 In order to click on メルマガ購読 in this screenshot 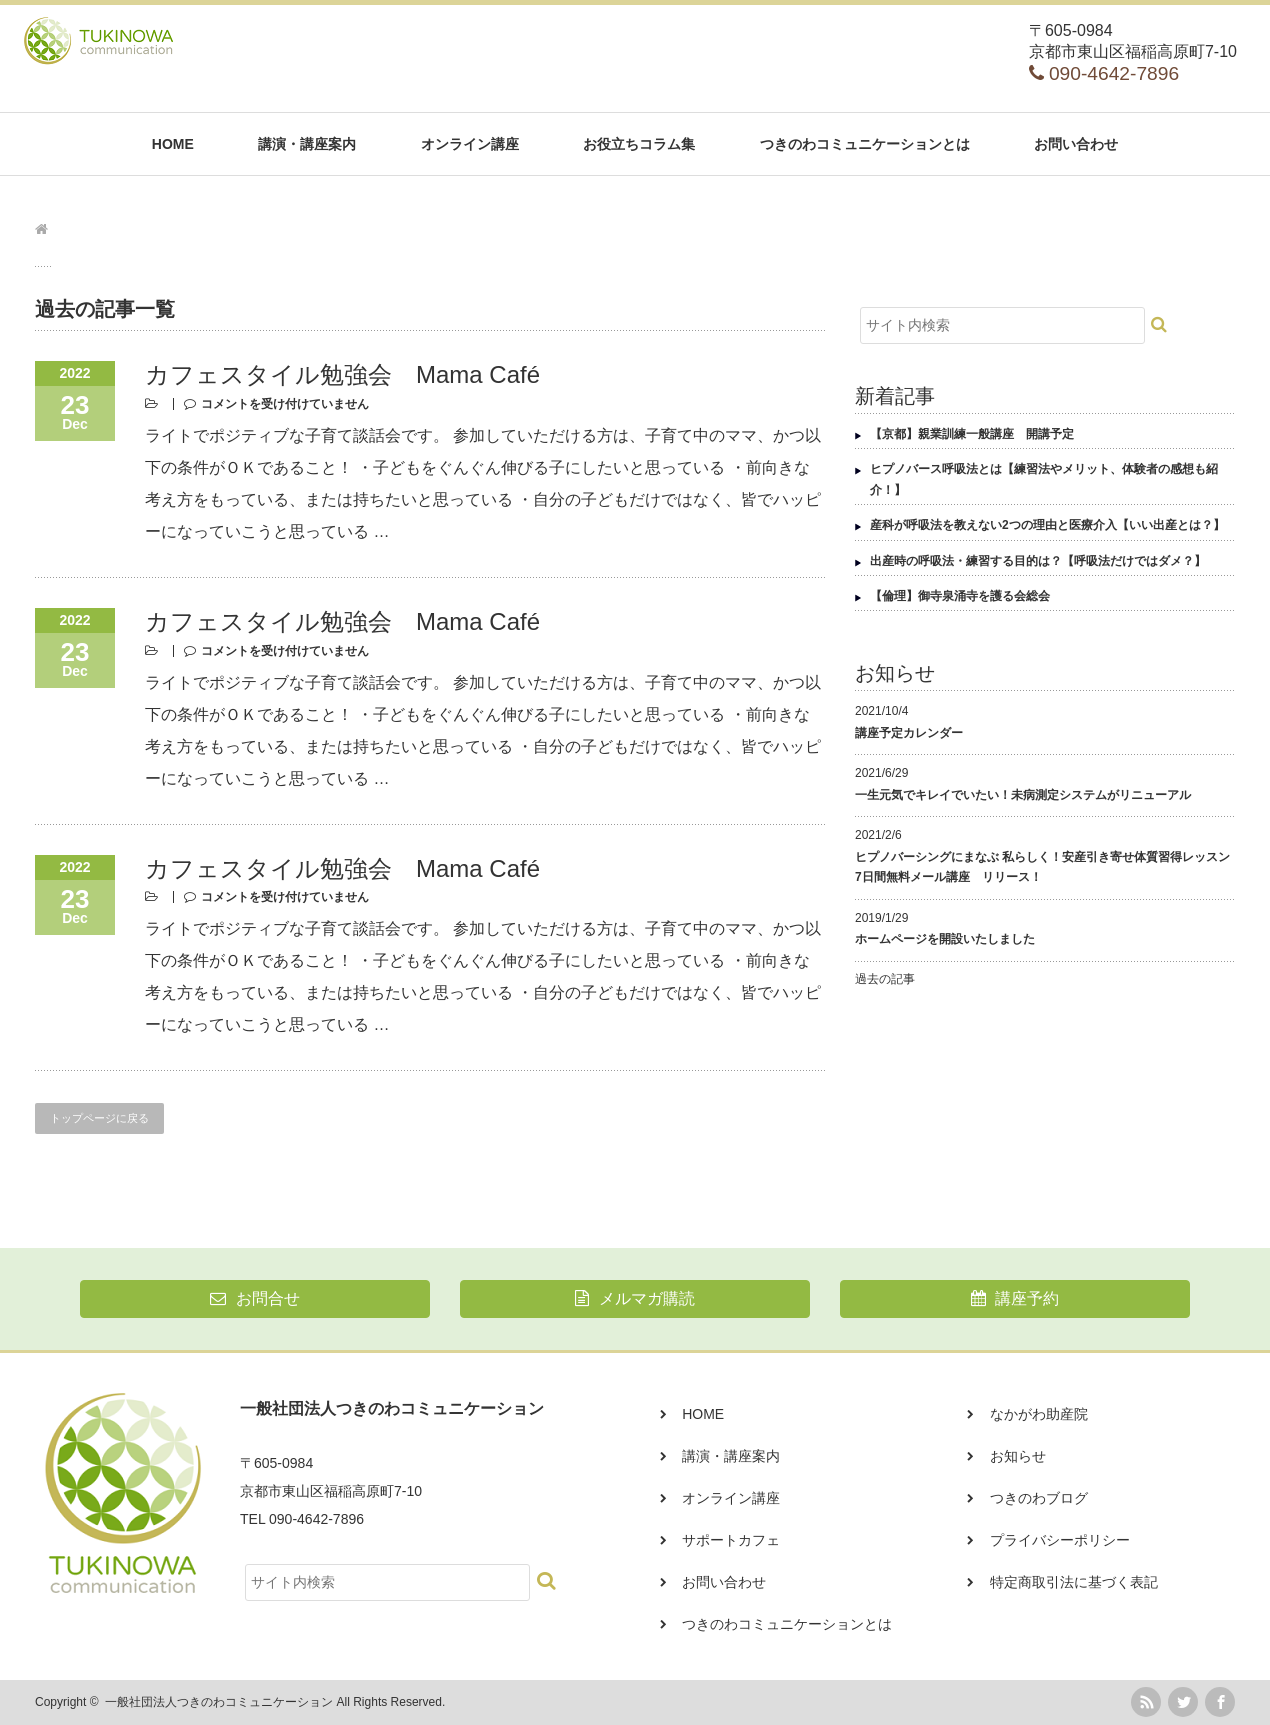, I will do `click(634, 1298)`.